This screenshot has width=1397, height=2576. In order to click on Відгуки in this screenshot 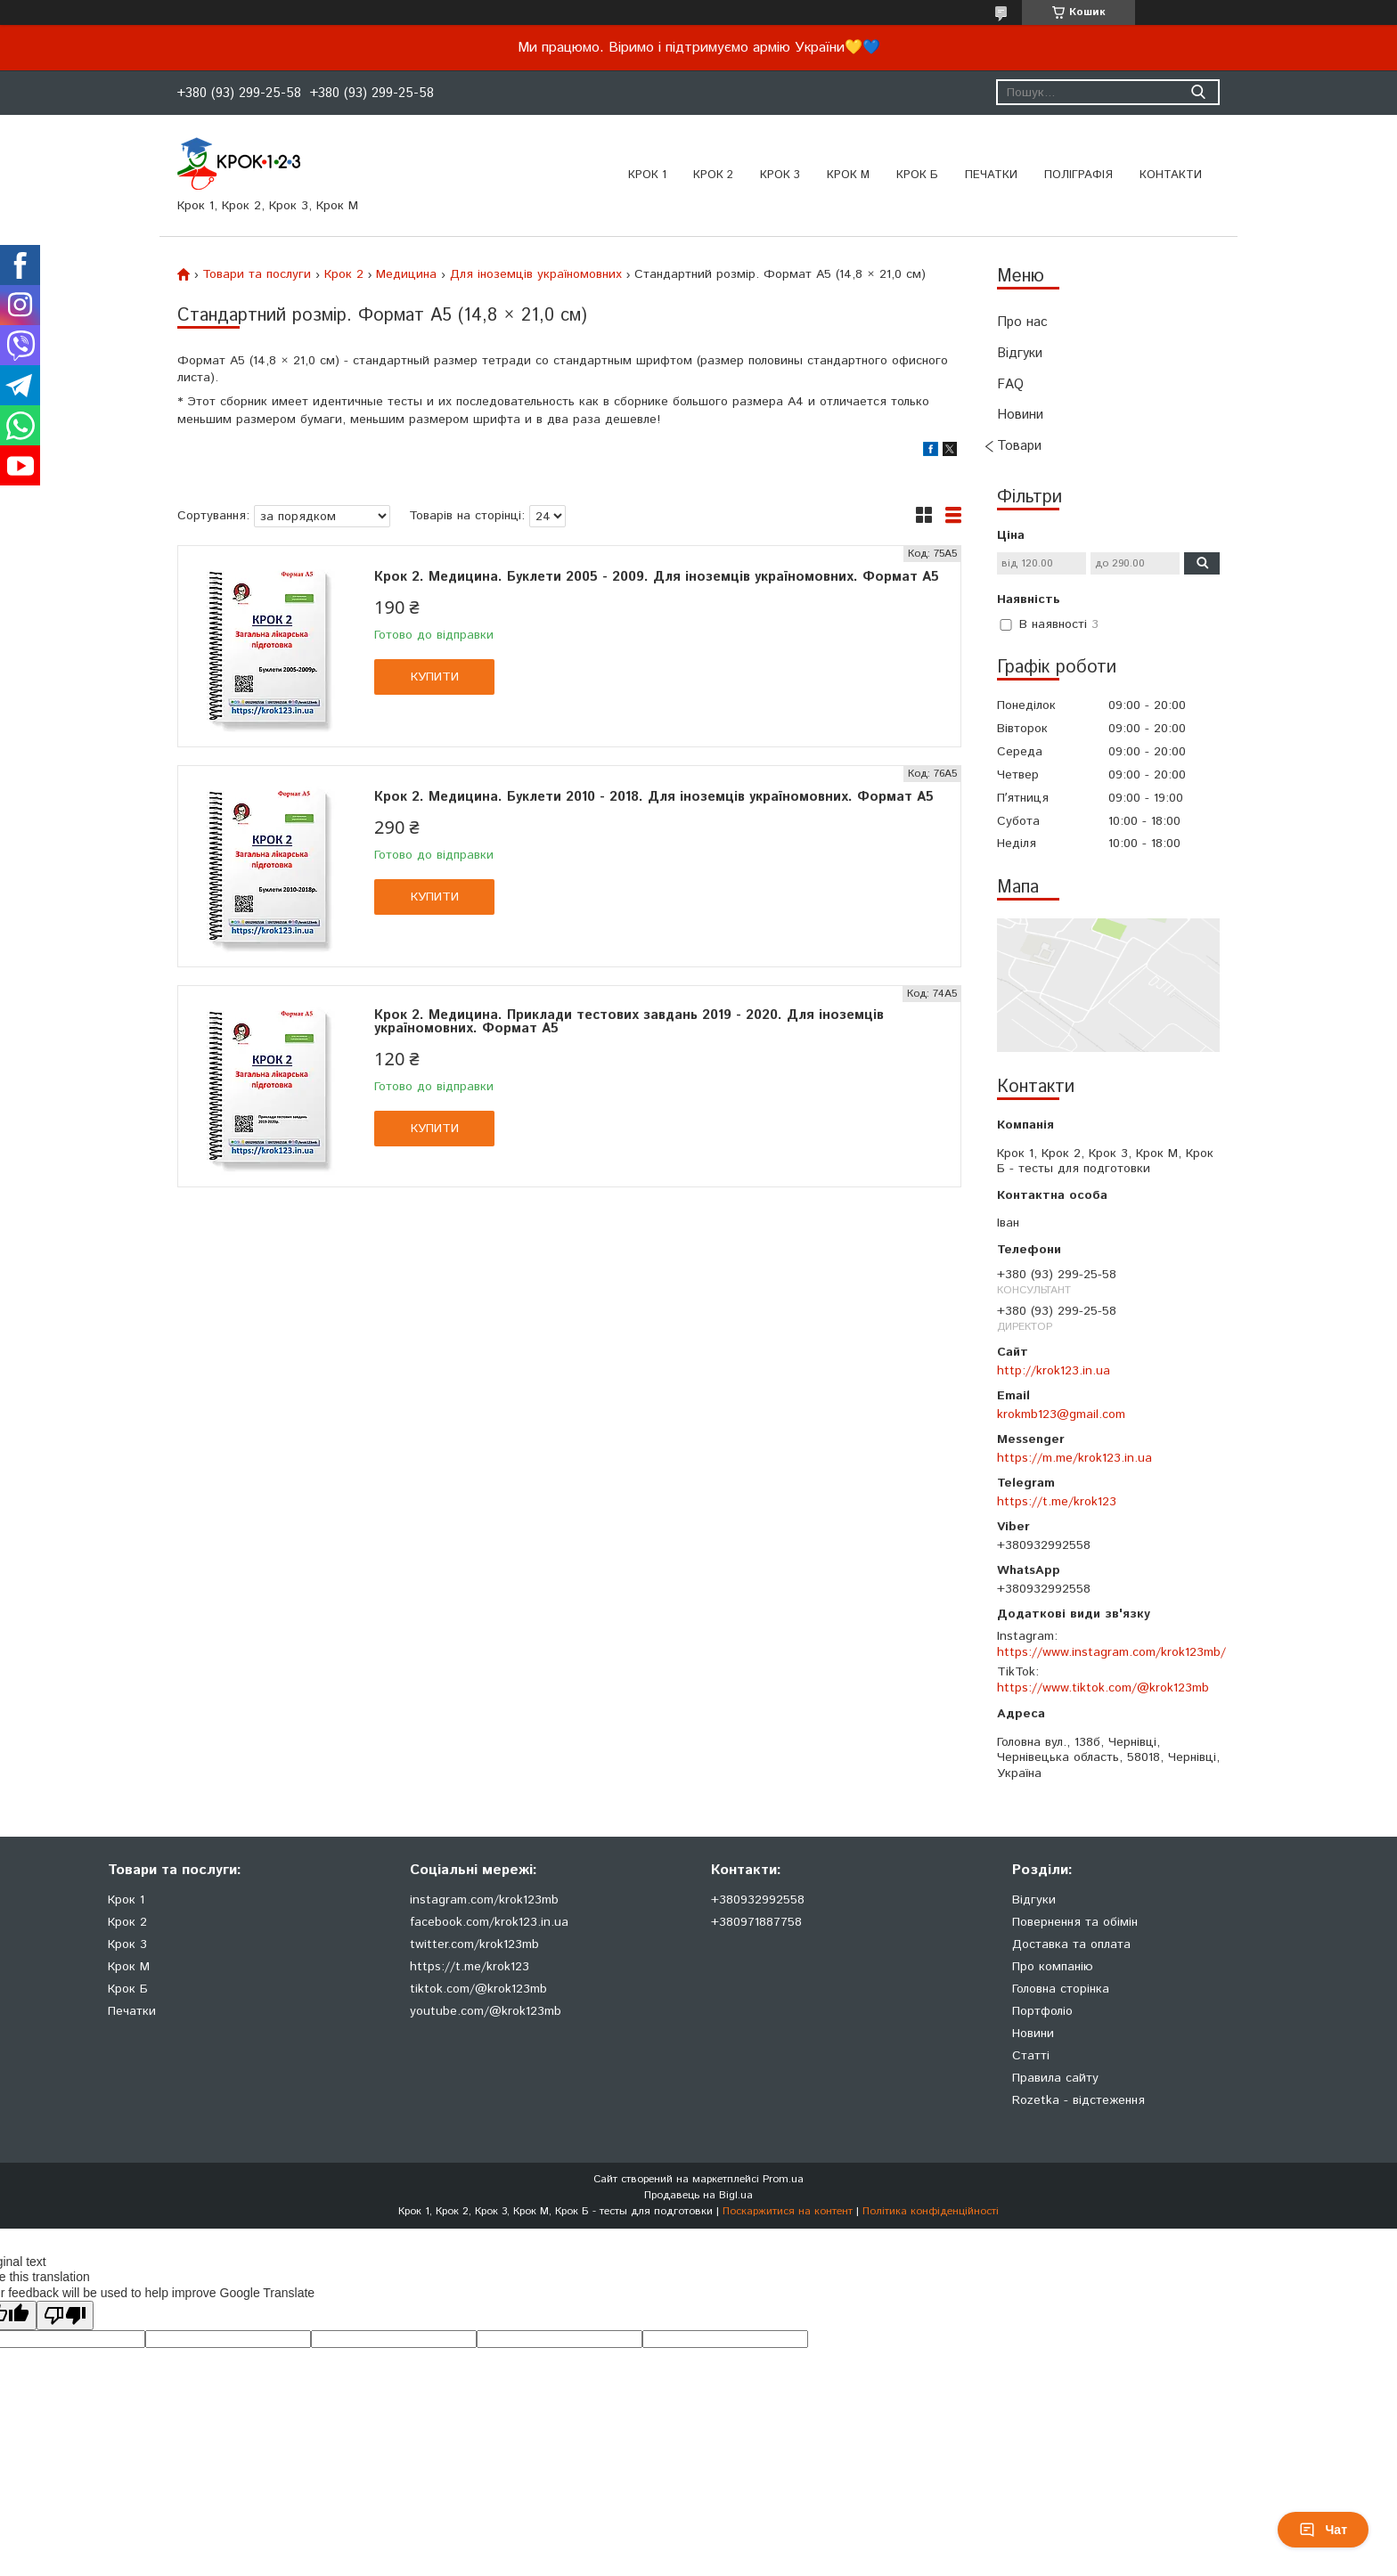, I will do `click(1019, 353)`.